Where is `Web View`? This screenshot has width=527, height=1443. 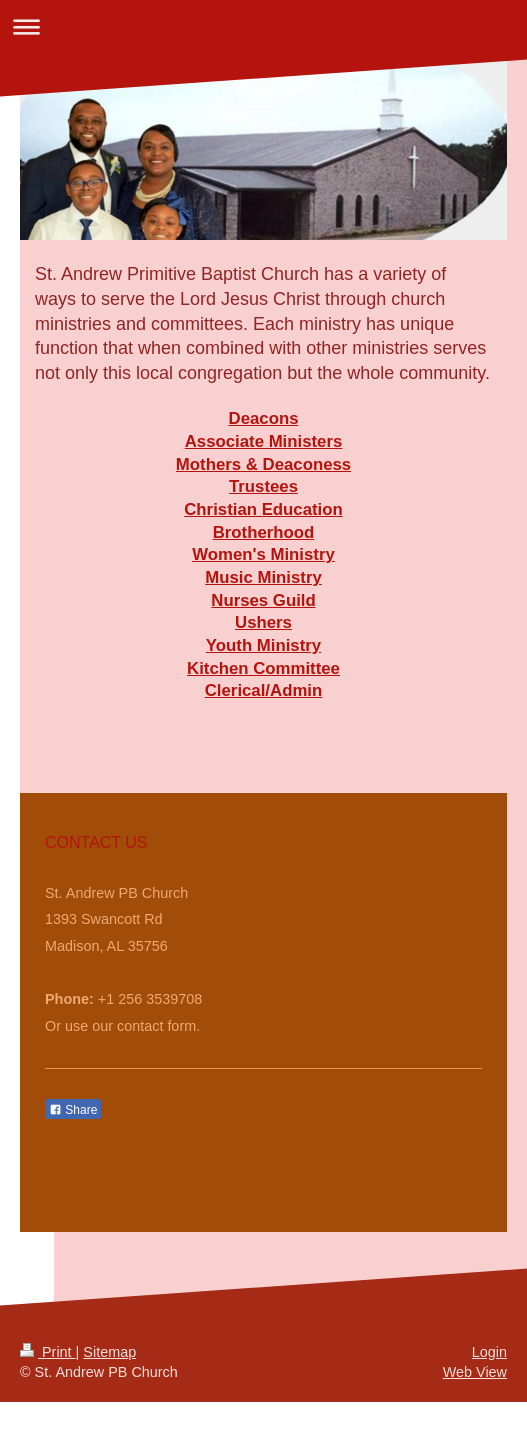 Web View is located at coordinates (475, 1372).